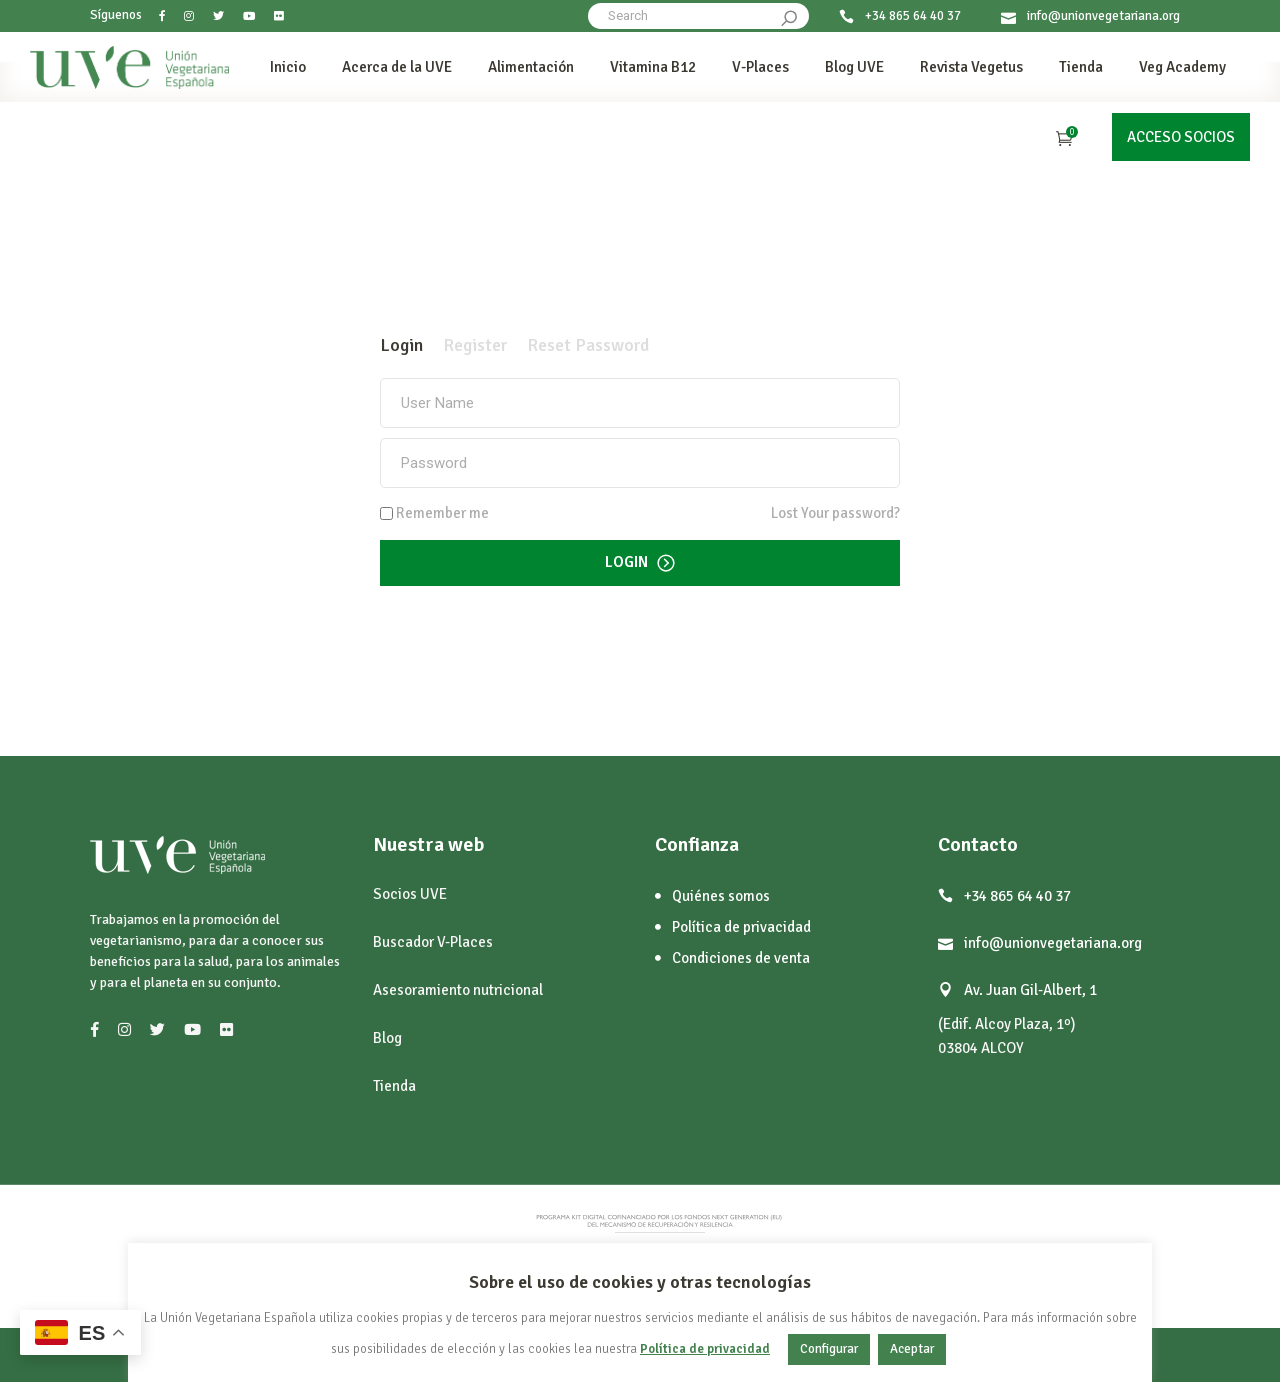 The image size is (1280, 1382). I want to click on [tab], so click(401, 345).